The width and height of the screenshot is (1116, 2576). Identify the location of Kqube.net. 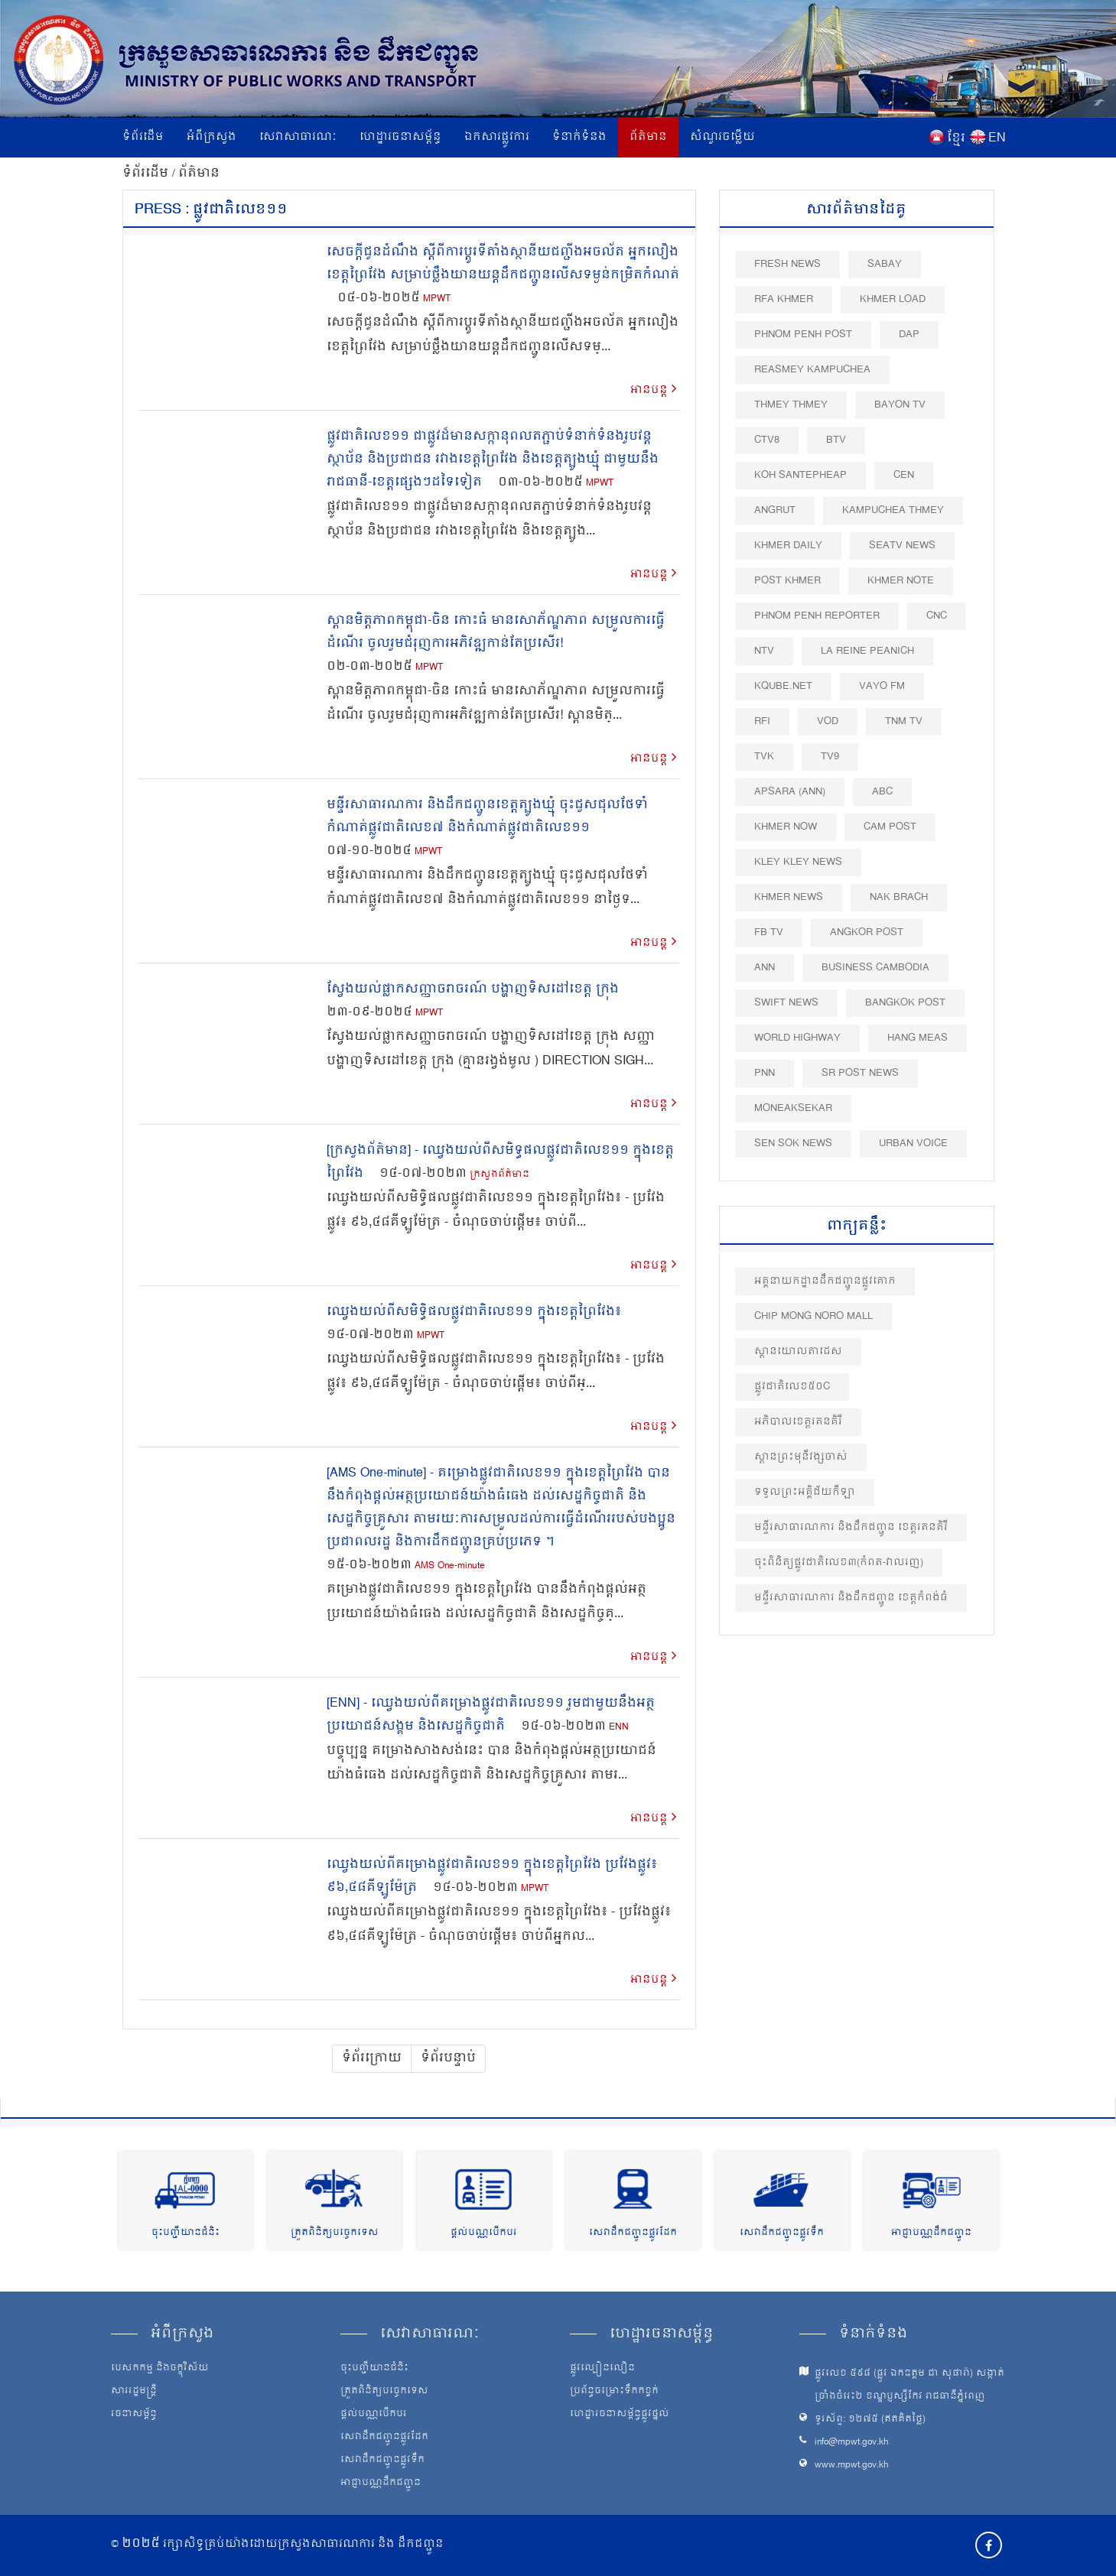
(783, 686).